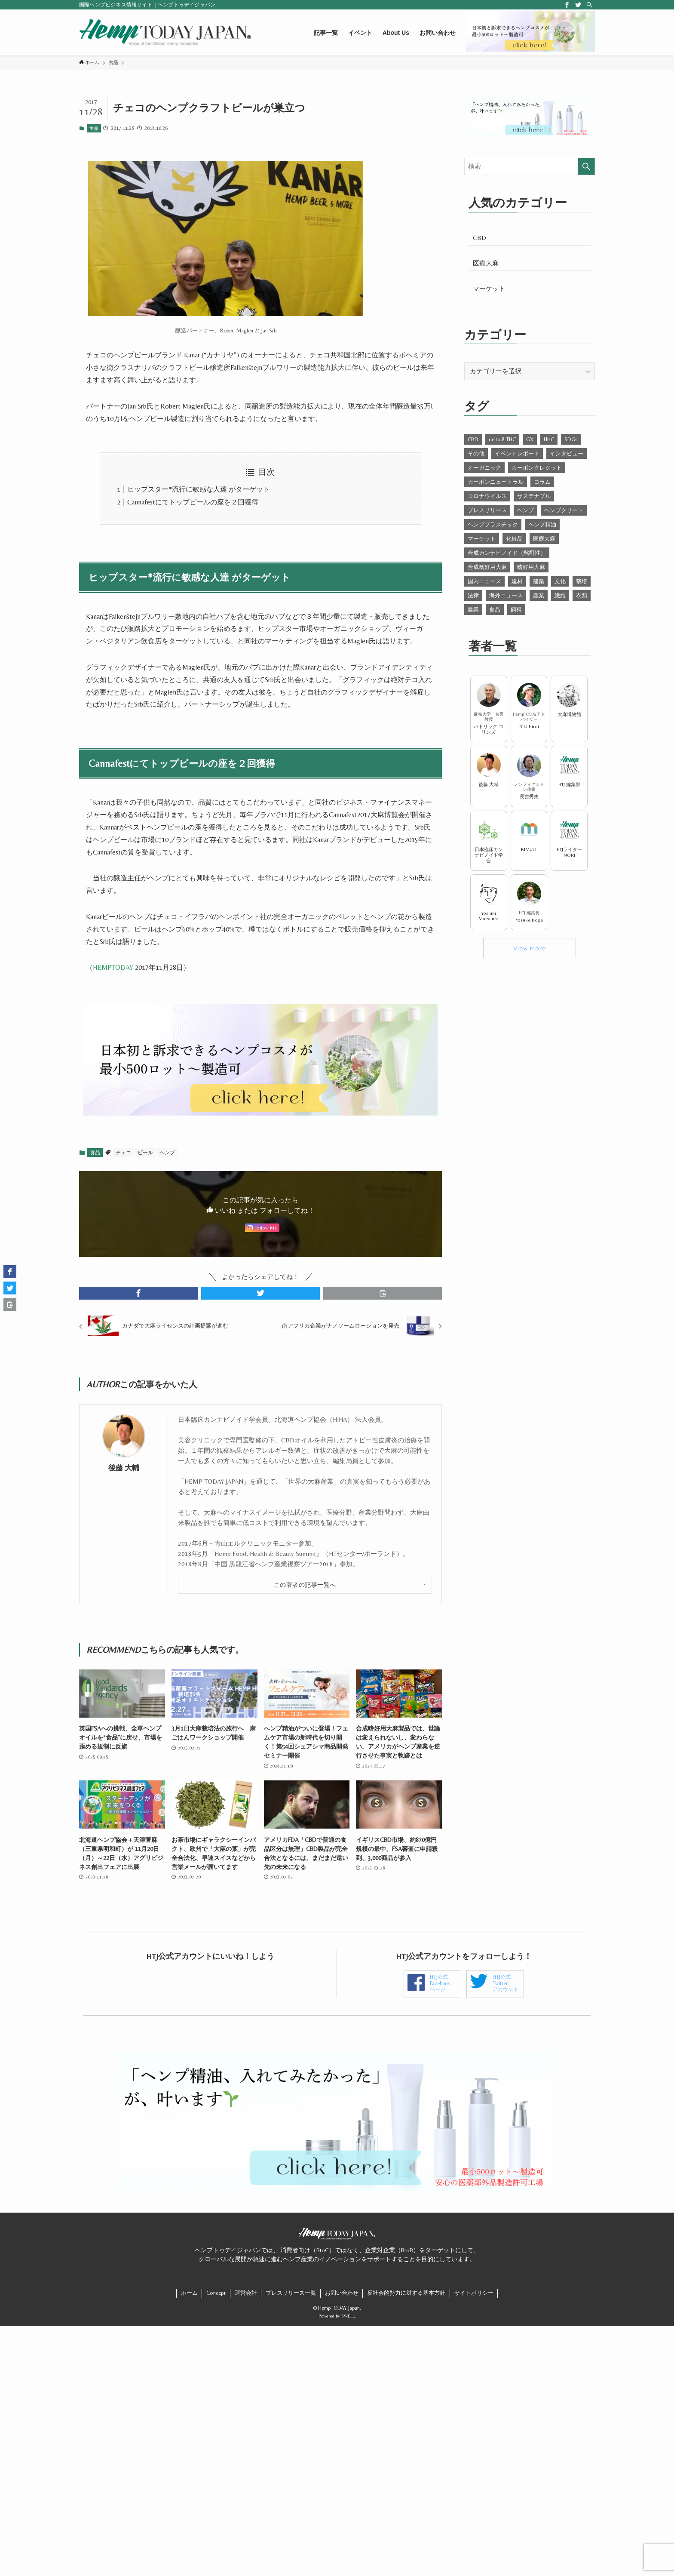  Describe the element at coordinates (198, 489) in the screenshot. I see `ヒップスター*流行に敏感な人達 がターゲット` at that location.